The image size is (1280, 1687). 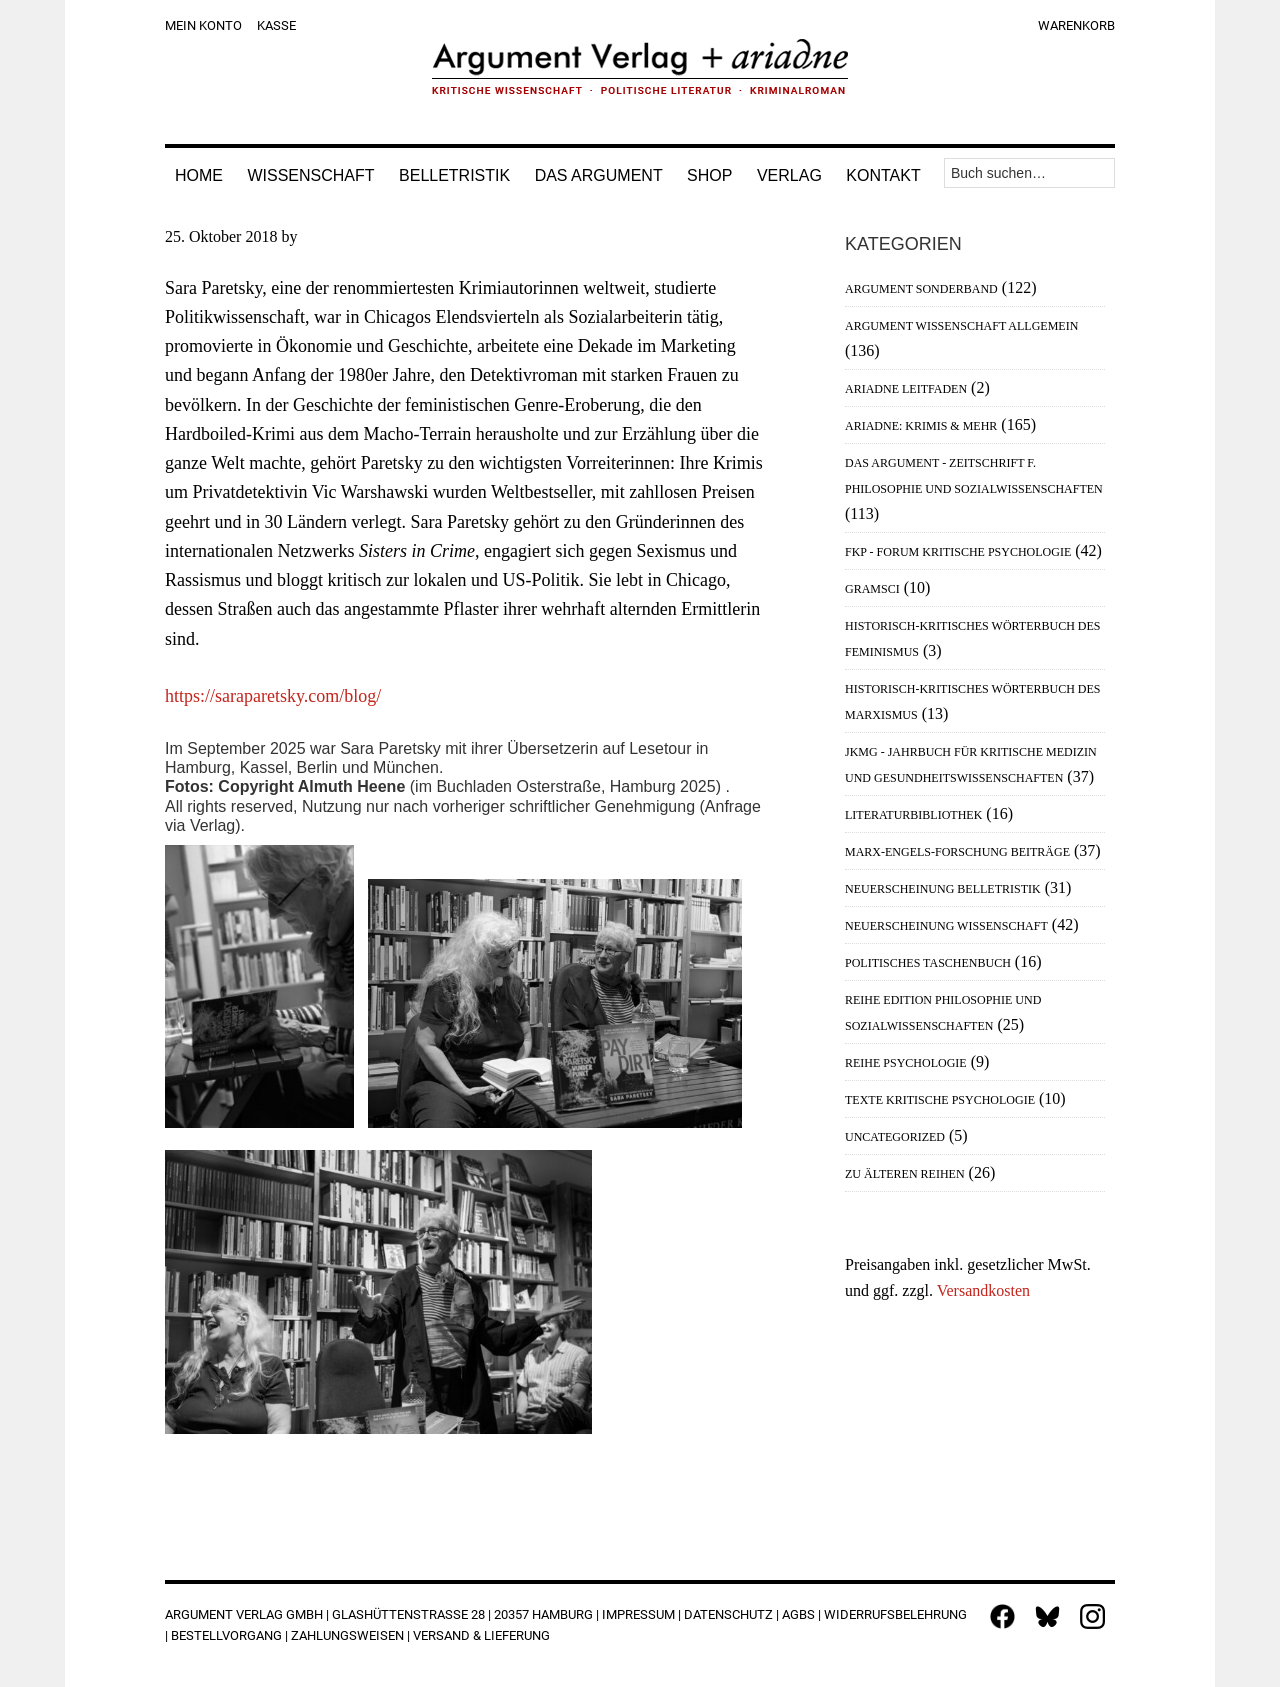 What do you see at coordinates (276, 25) in the screenshot?
I see `Kasse` at bounding box center [276, 25].